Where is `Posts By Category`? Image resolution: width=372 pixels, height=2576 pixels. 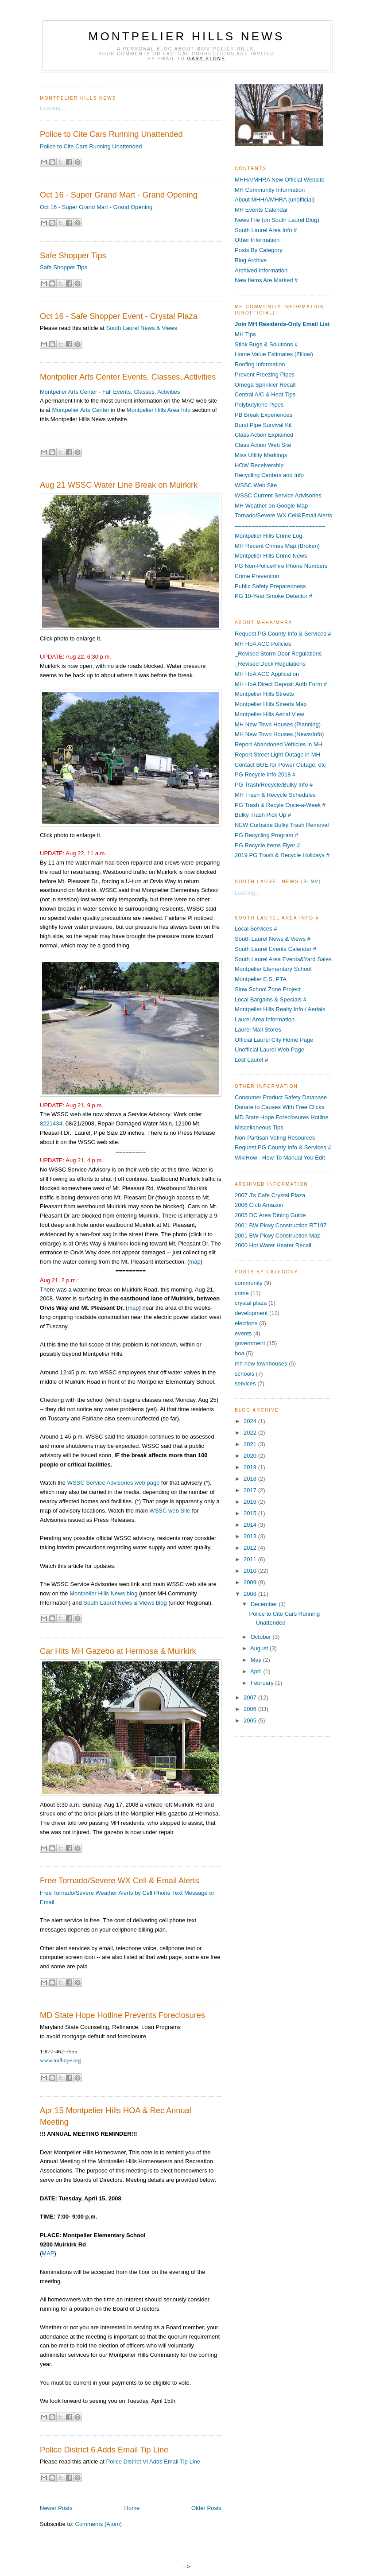
Posts By Category is located at coordinates (259, 250).